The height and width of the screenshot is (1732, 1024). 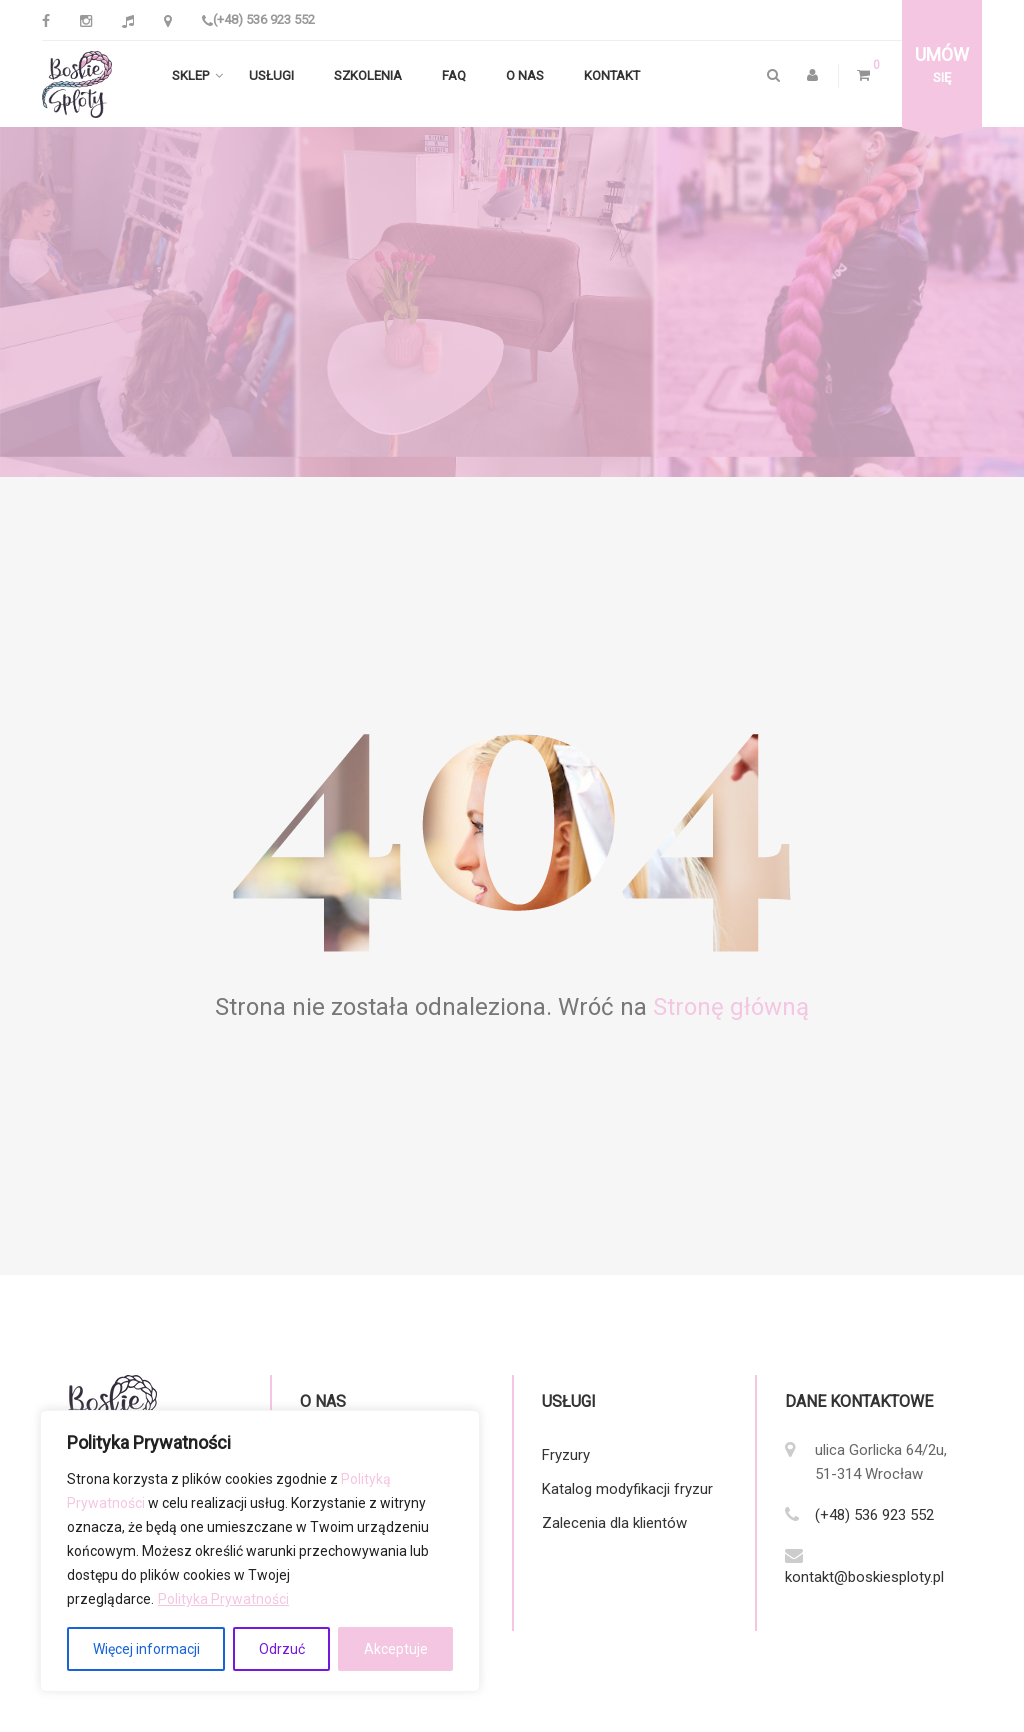 What do you see at coordinates (258, 19) in the screenshot?
I see `(+48) 536 923 552` at bounding box center [258, 19].